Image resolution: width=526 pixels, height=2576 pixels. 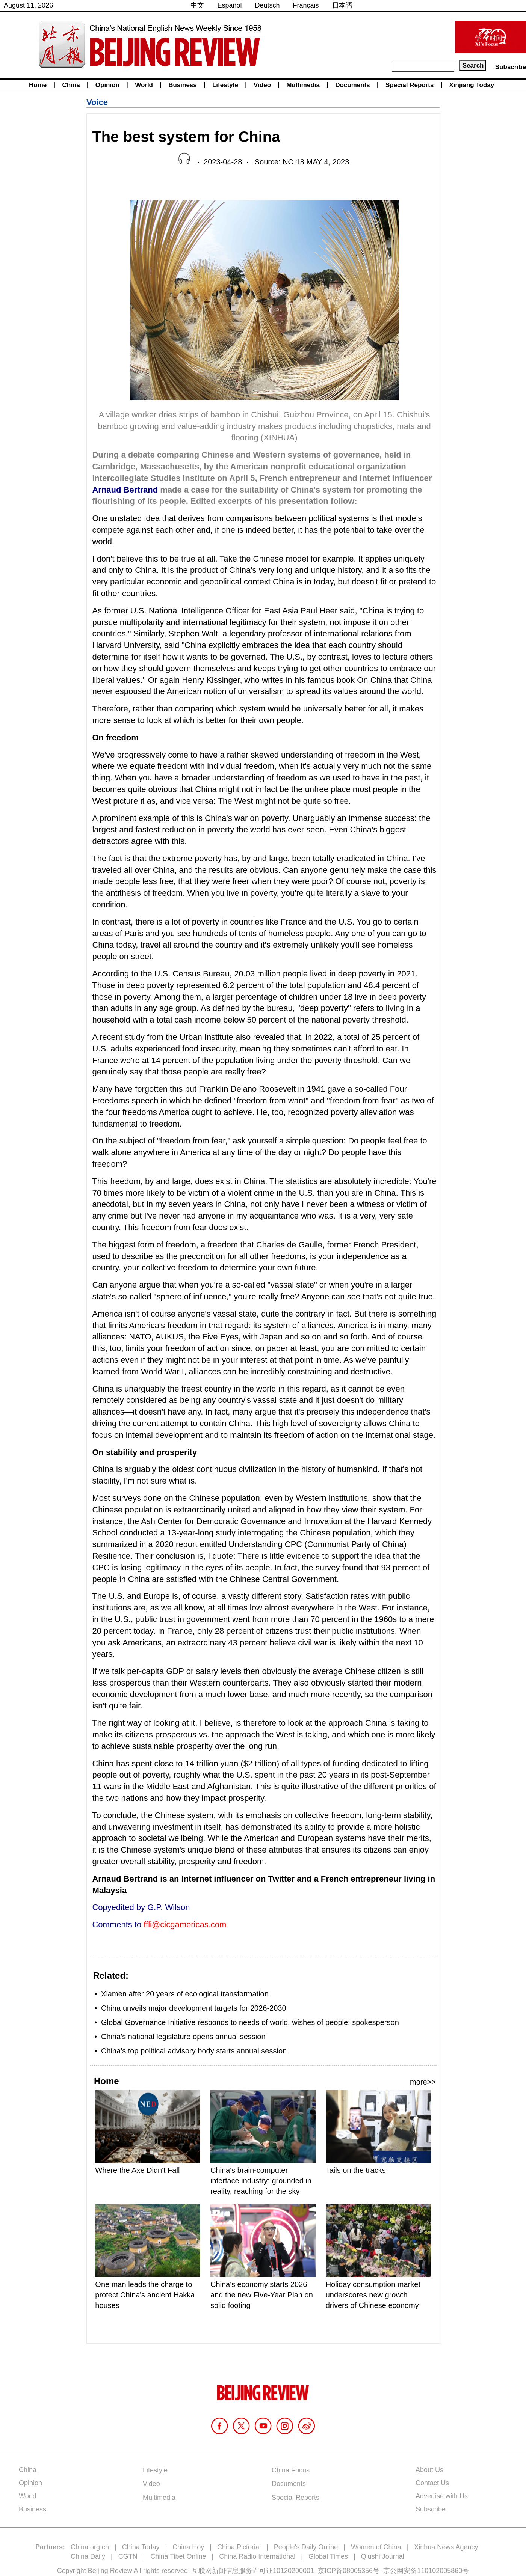 What do you see at coordinates (38, 85) in the screenshot?
I see `Home` at bounding box center [38, 85].